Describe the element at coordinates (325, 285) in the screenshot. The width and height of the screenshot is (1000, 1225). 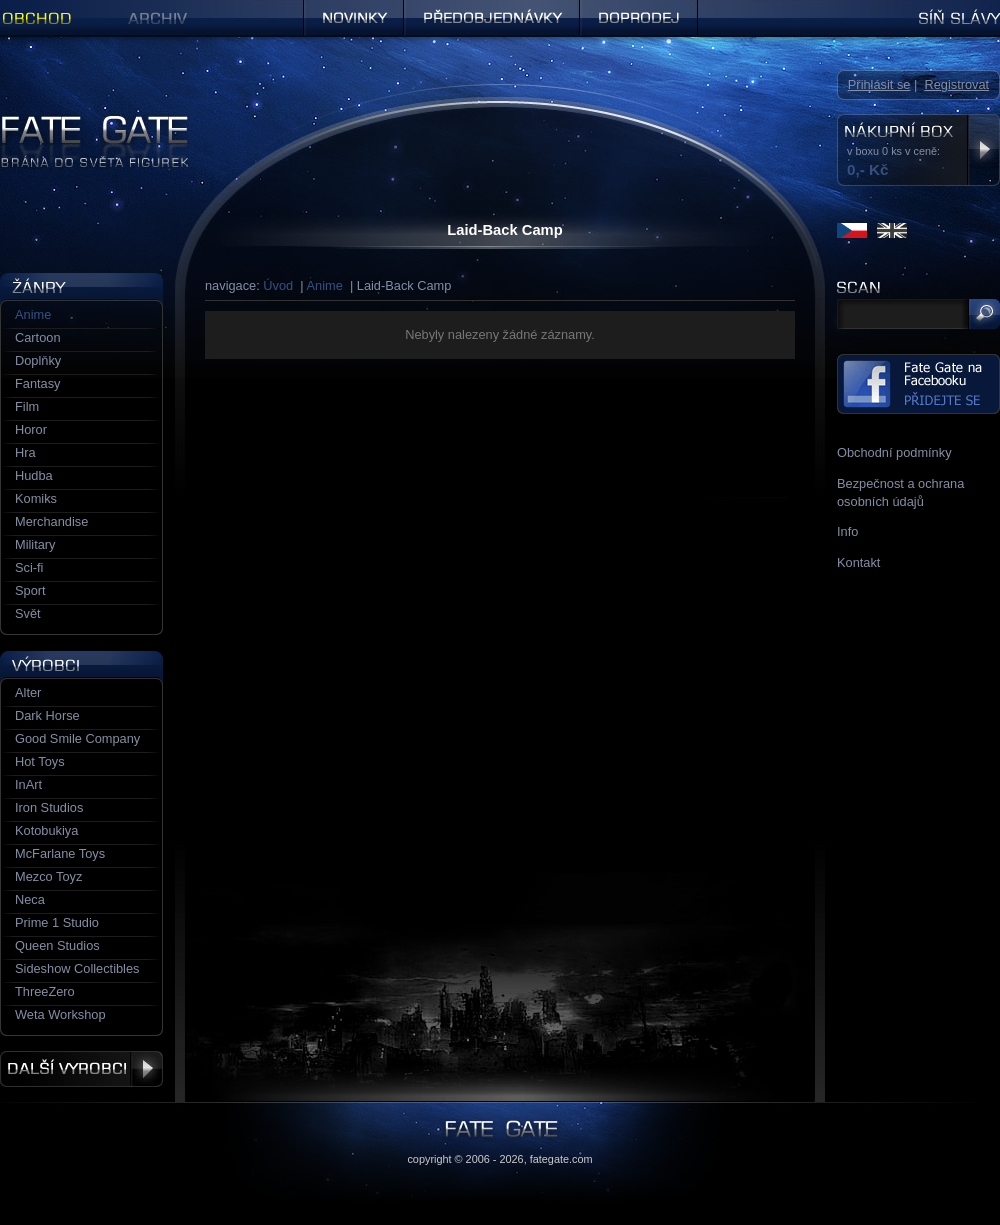
I see `Anime` at that location.